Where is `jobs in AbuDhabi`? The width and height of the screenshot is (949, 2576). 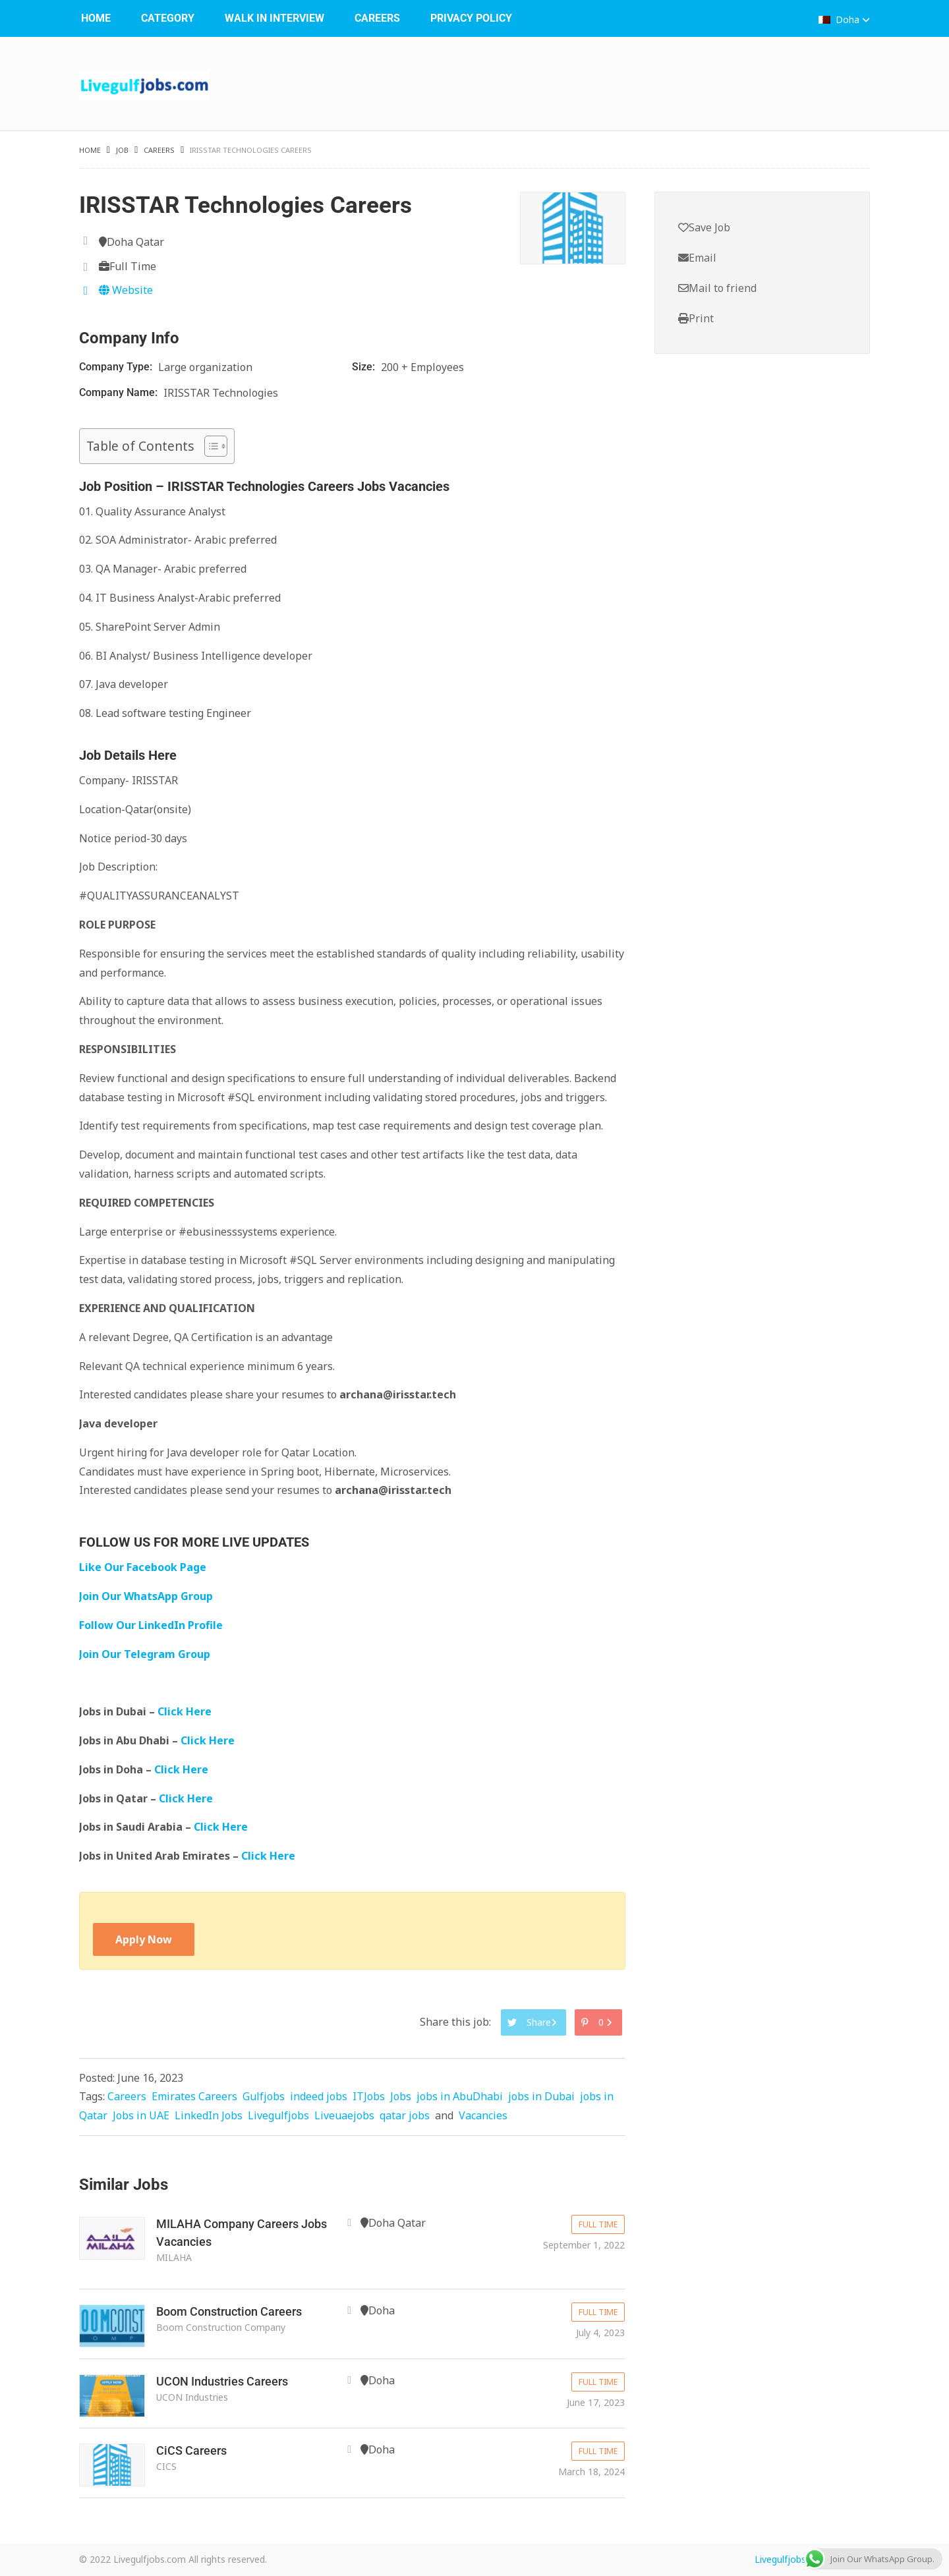
jobs in AbuDhabi is located at coordinates (460, 2096).